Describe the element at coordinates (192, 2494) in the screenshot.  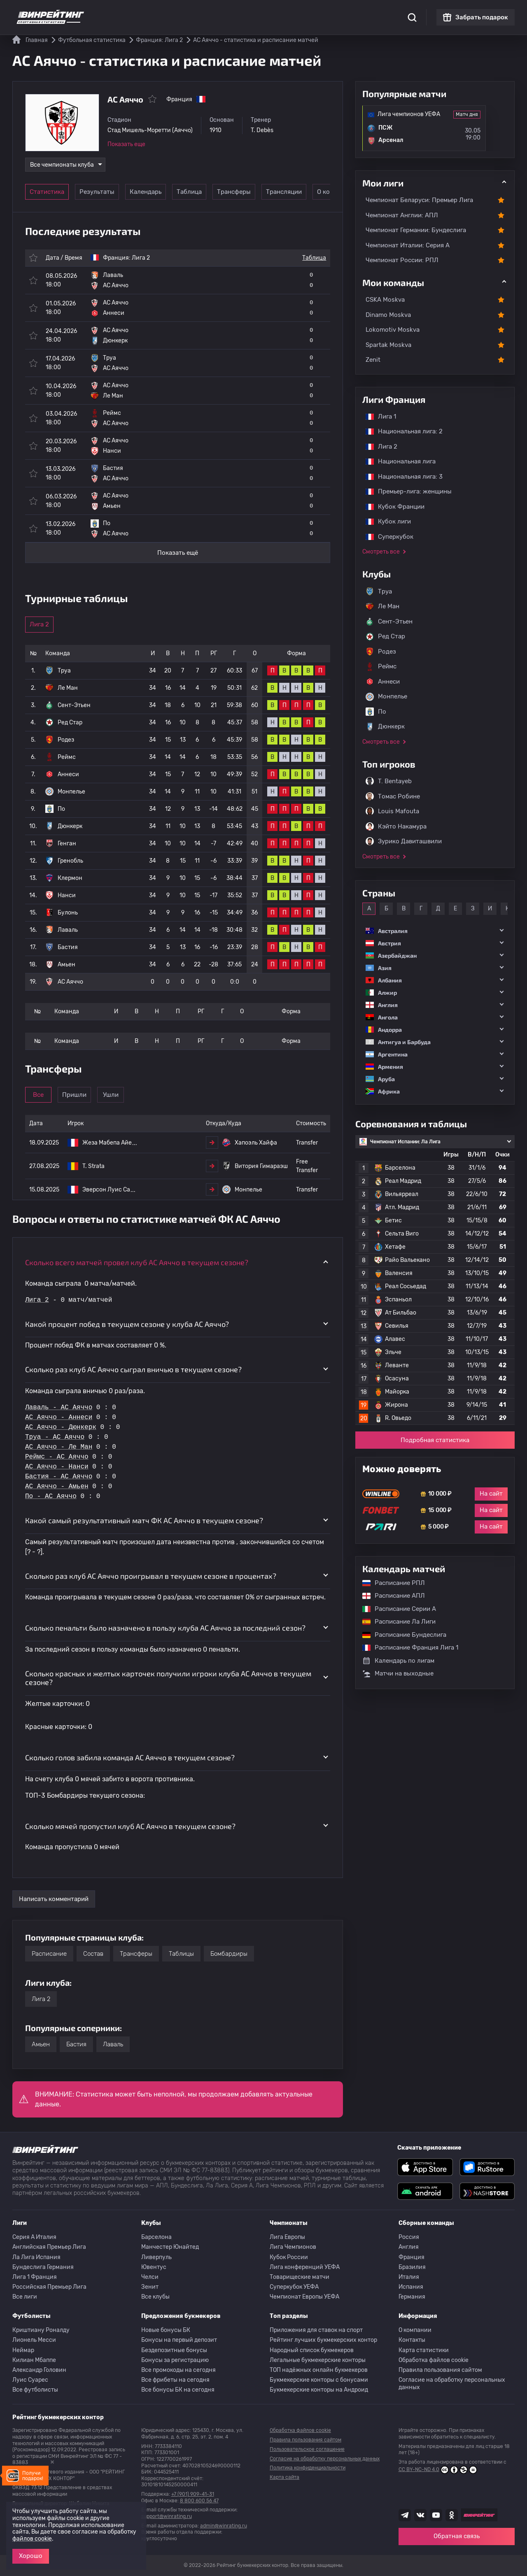
I see `+7 (901) 909-41-31` at that location.